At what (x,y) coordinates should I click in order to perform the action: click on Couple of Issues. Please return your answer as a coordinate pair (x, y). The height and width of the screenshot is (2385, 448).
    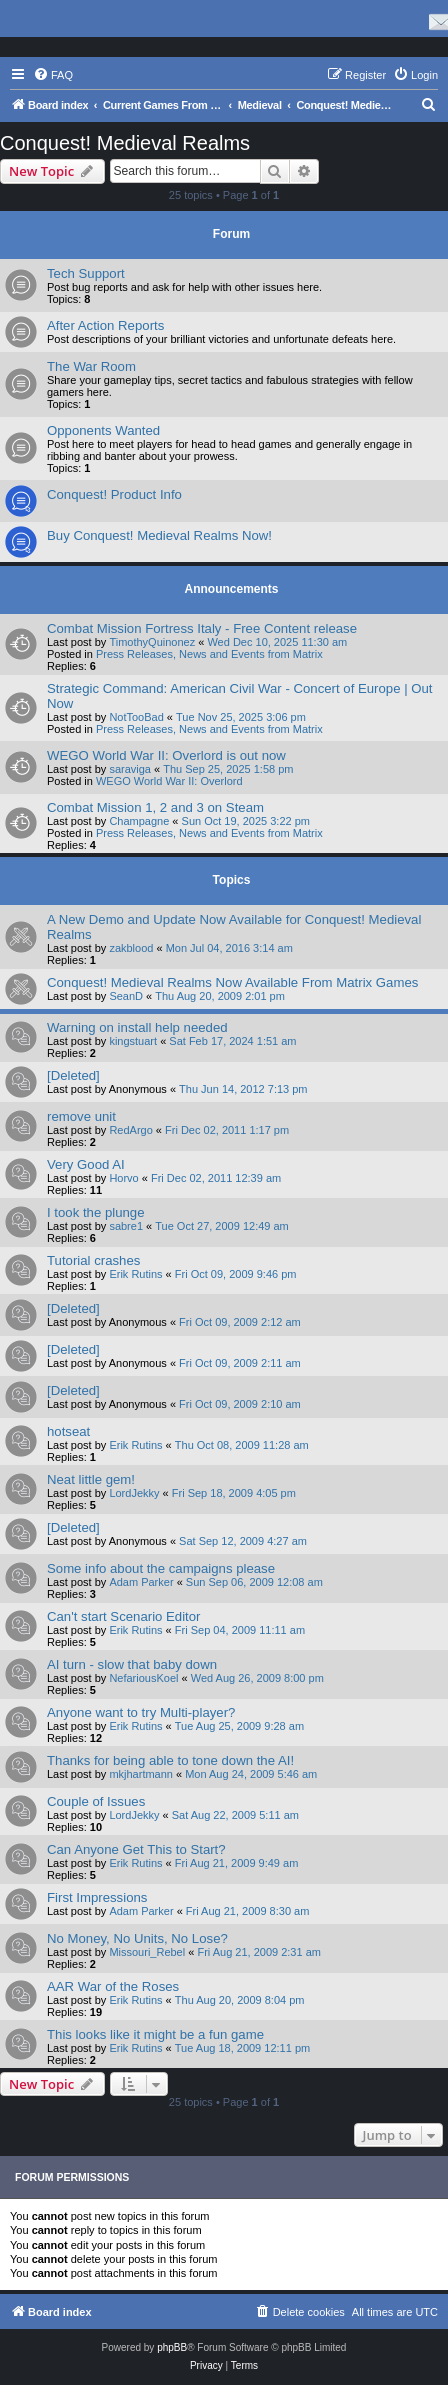
    Looking at the image, I should click on (96, 1801).